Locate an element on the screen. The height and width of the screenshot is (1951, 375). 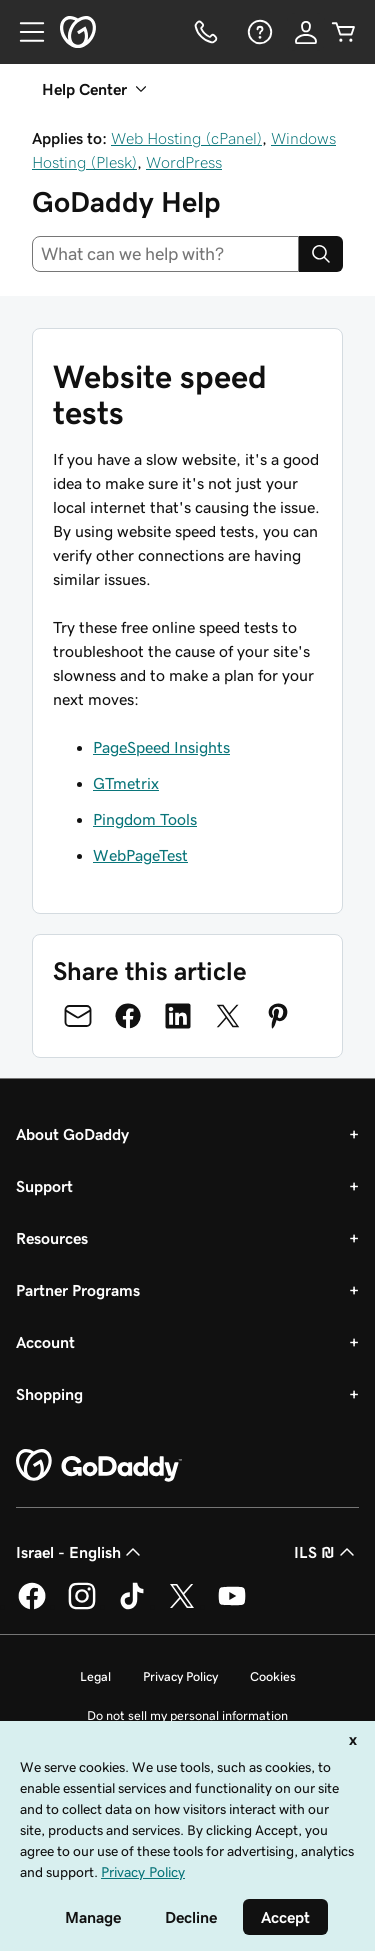
Do not sell my personal information is located at coordinates (187, 1715).